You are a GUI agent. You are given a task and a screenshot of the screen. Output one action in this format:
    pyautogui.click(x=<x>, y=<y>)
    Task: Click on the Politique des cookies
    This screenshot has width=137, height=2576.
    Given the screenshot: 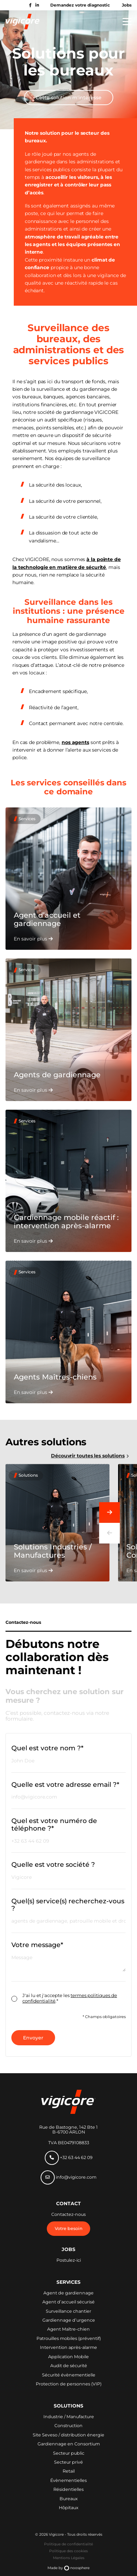 What is the action you would take?
    pyautogui.click(x=68, y=2551)
    